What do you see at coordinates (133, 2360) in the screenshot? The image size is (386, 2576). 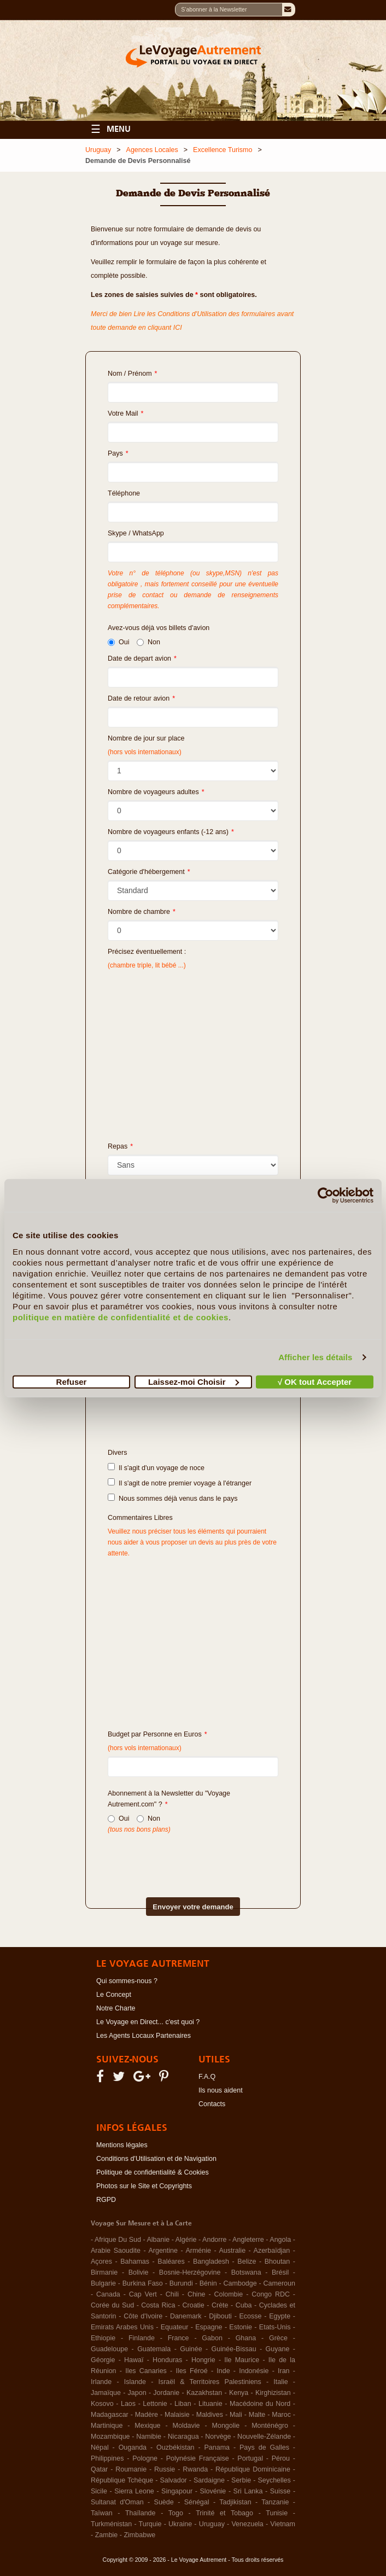 I see `Hawaï` at bounding box center [133, 2360].